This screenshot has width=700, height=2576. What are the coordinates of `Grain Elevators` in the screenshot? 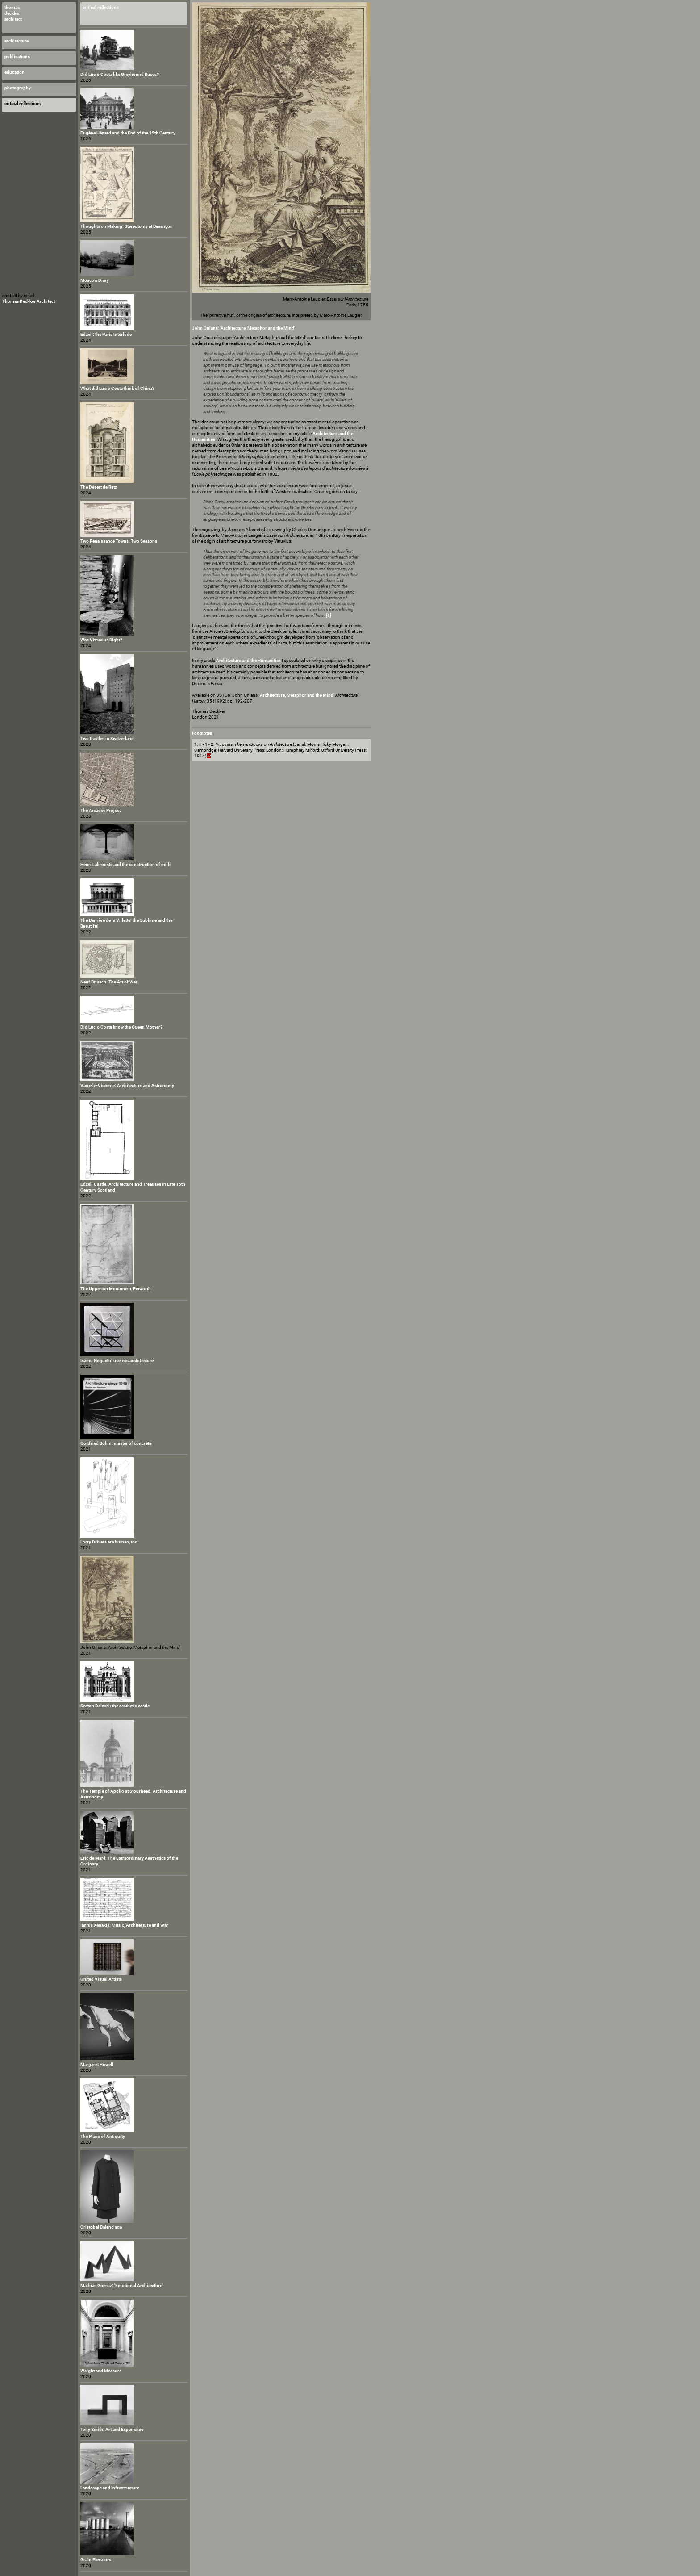 It's located at (95, 2559).